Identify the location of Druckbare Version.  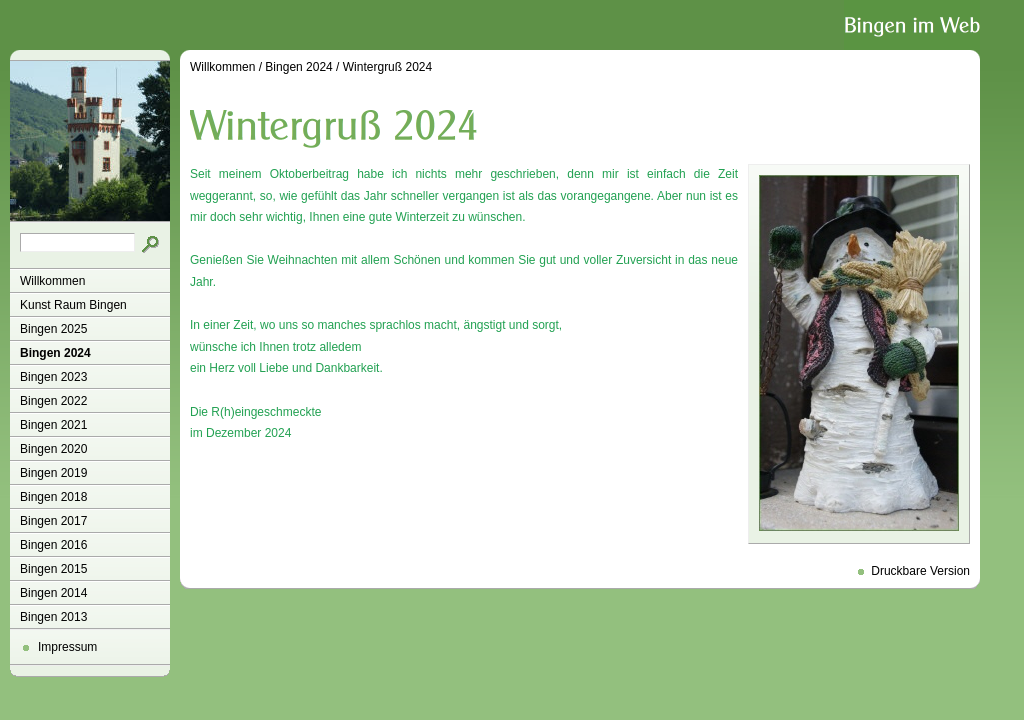
(920, 571).